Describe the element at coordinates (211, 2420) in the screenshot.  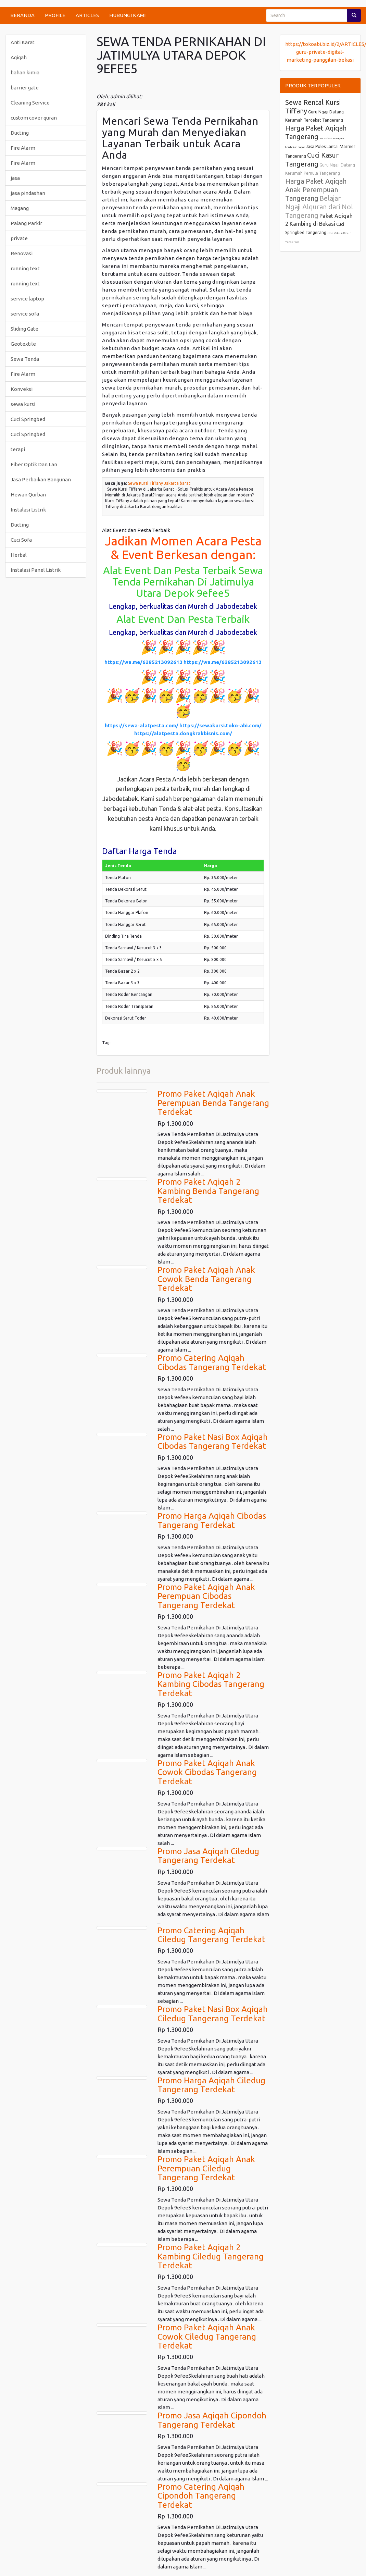
I see `Promo Jasa Aqiqah Cipondoh Tangerang Terdekat` at that location.